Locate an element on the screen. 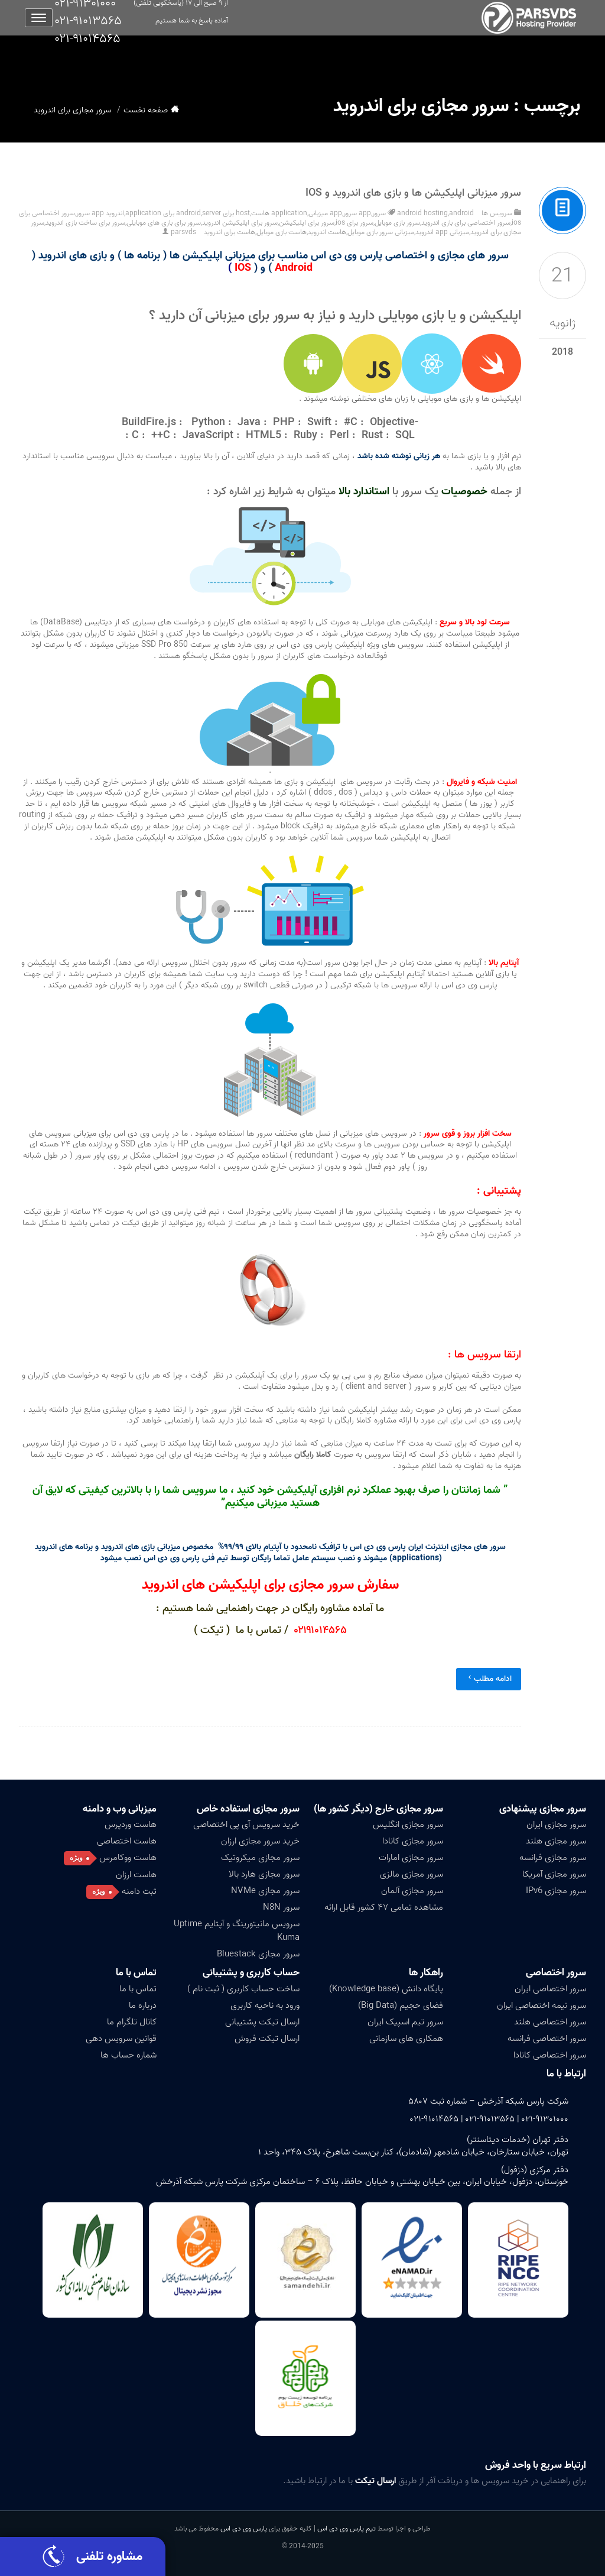  هاست برای اندروید is located at coordinates (229, 232).